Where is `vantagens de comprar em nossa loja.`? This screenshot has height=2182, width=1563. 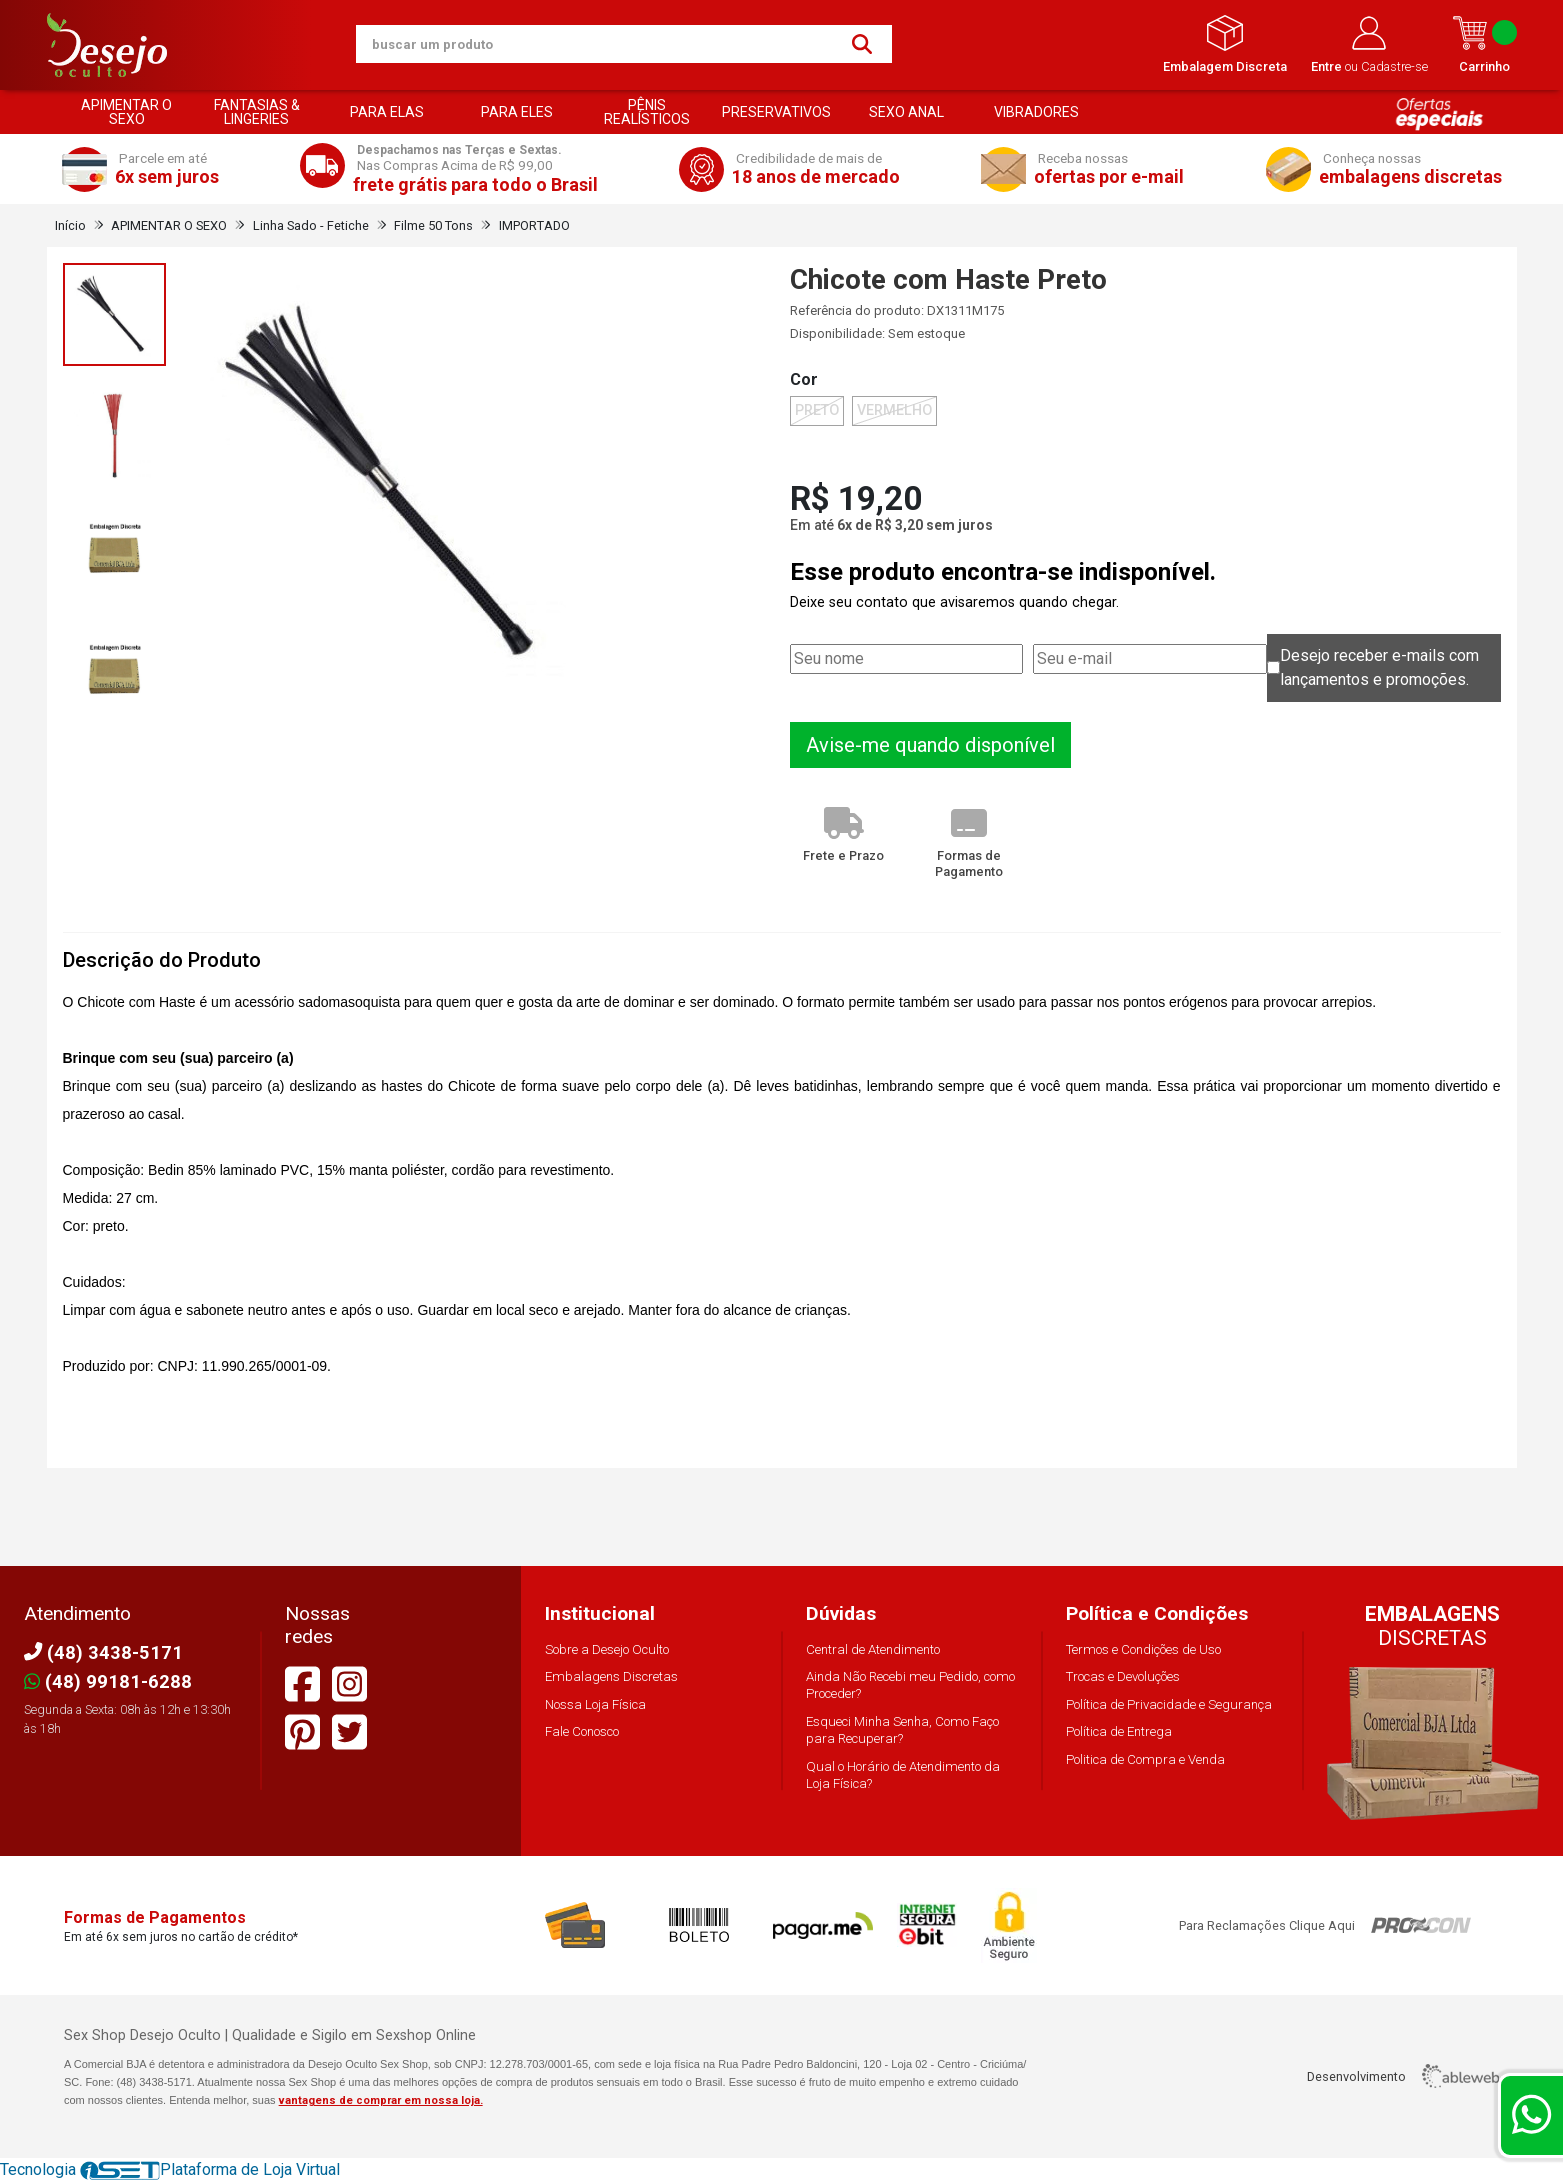
vantagens de comprar em nossa loja. is located at coordinates (381, 2100).